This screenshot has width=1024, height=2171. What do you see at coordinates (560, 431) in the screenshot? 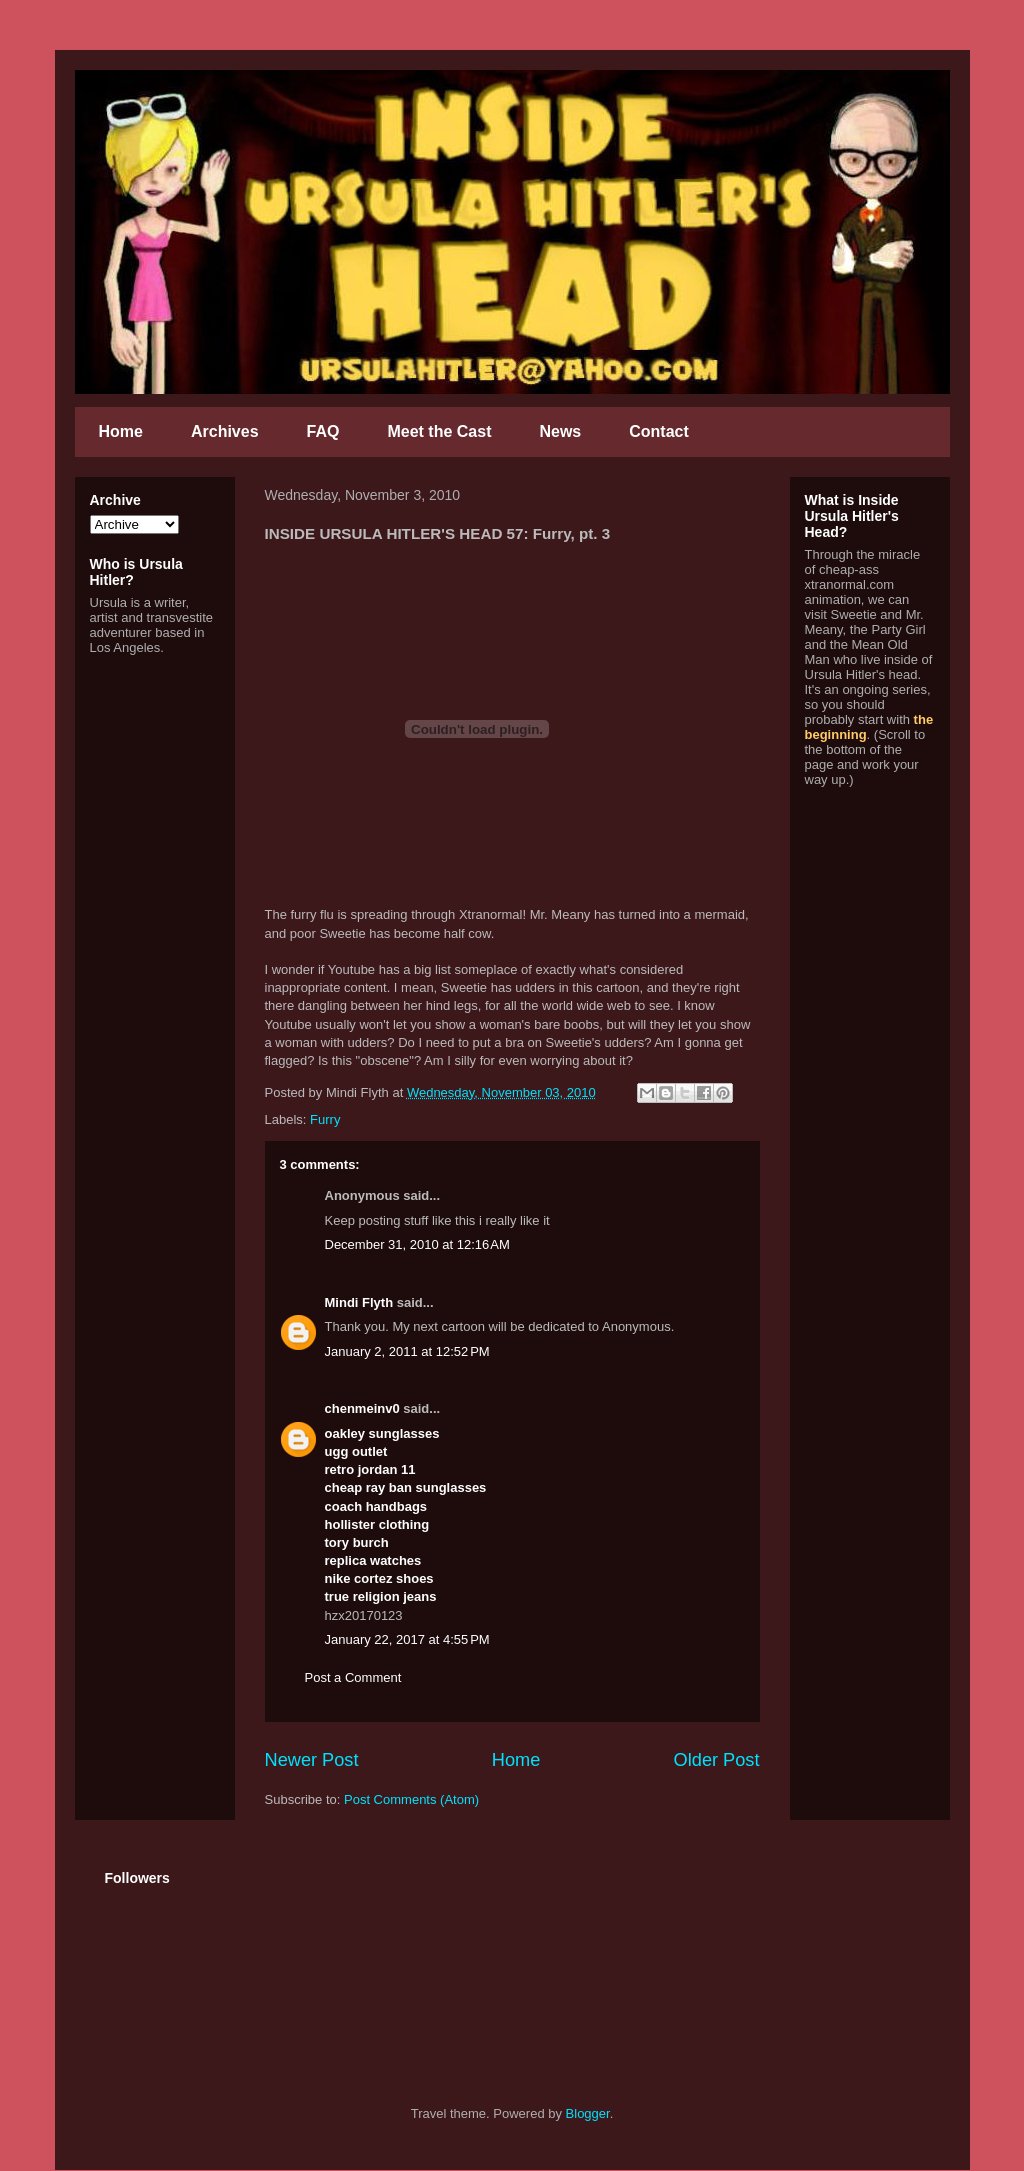
I see `News` at bounding box center [560, 431].